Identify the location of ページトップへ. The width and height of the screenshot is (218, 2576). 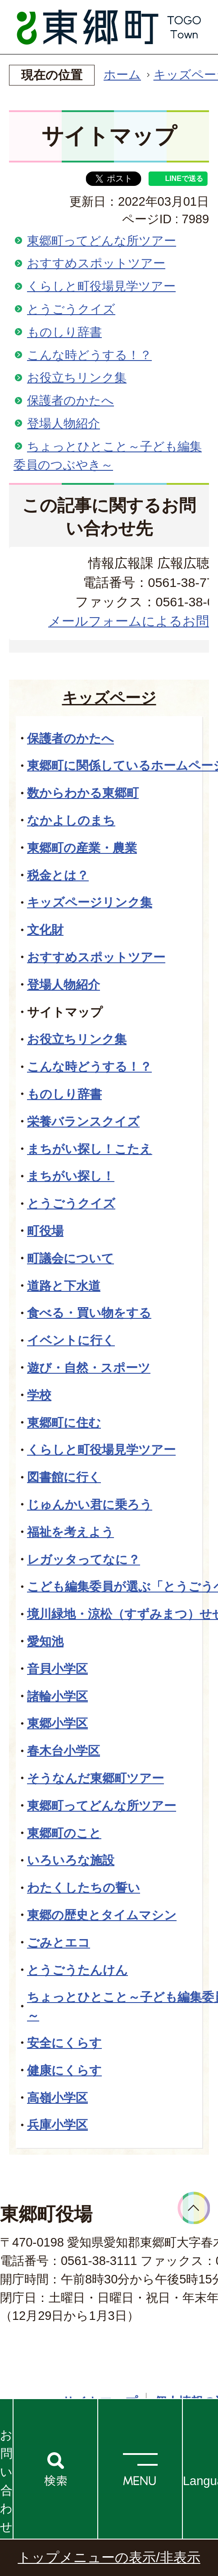
(194, 2208).